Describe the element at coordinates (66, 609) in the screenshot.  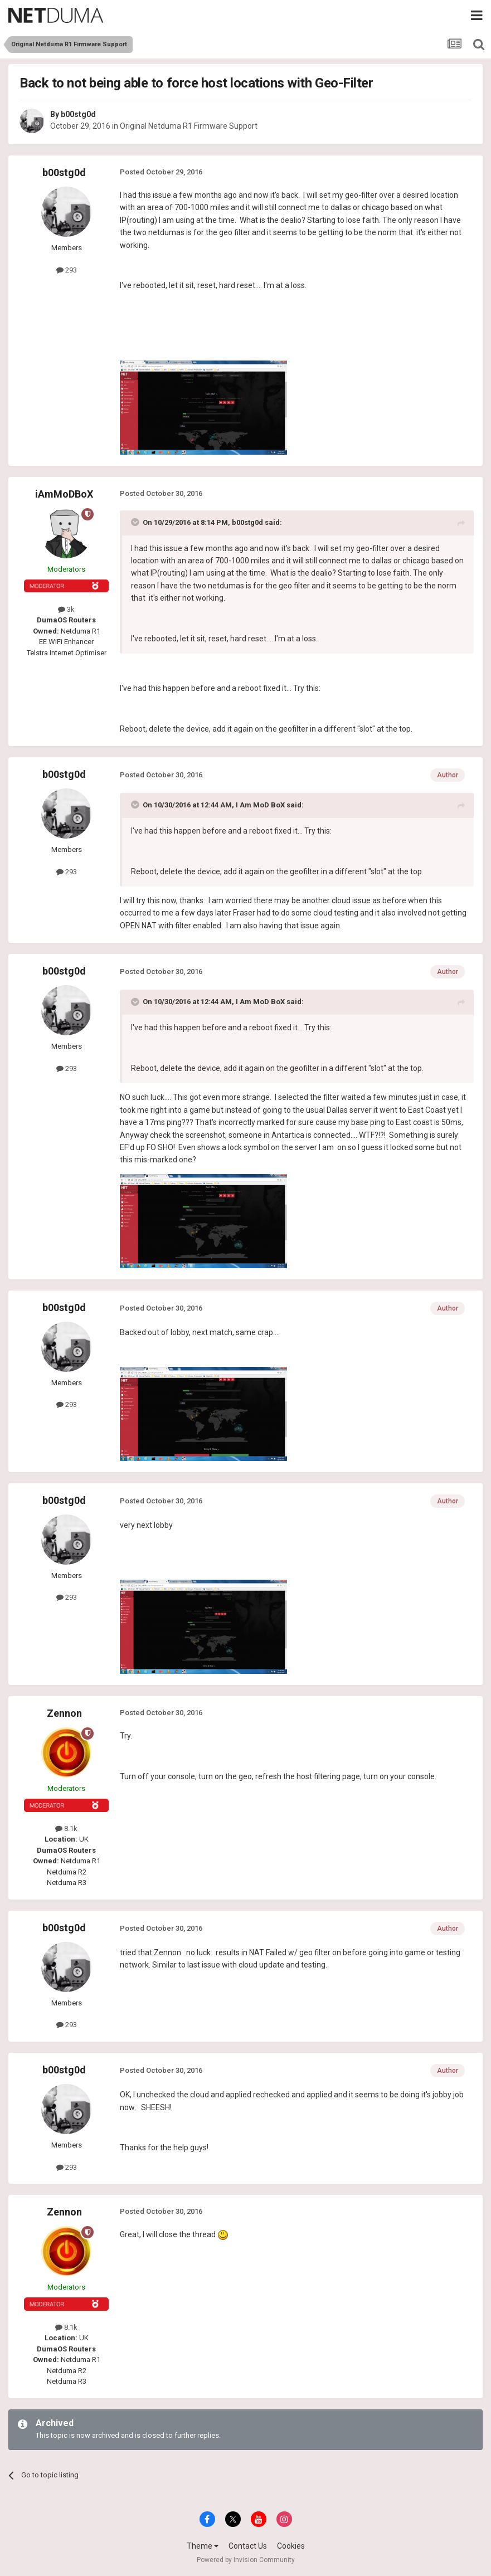
I see `3k` at that location.